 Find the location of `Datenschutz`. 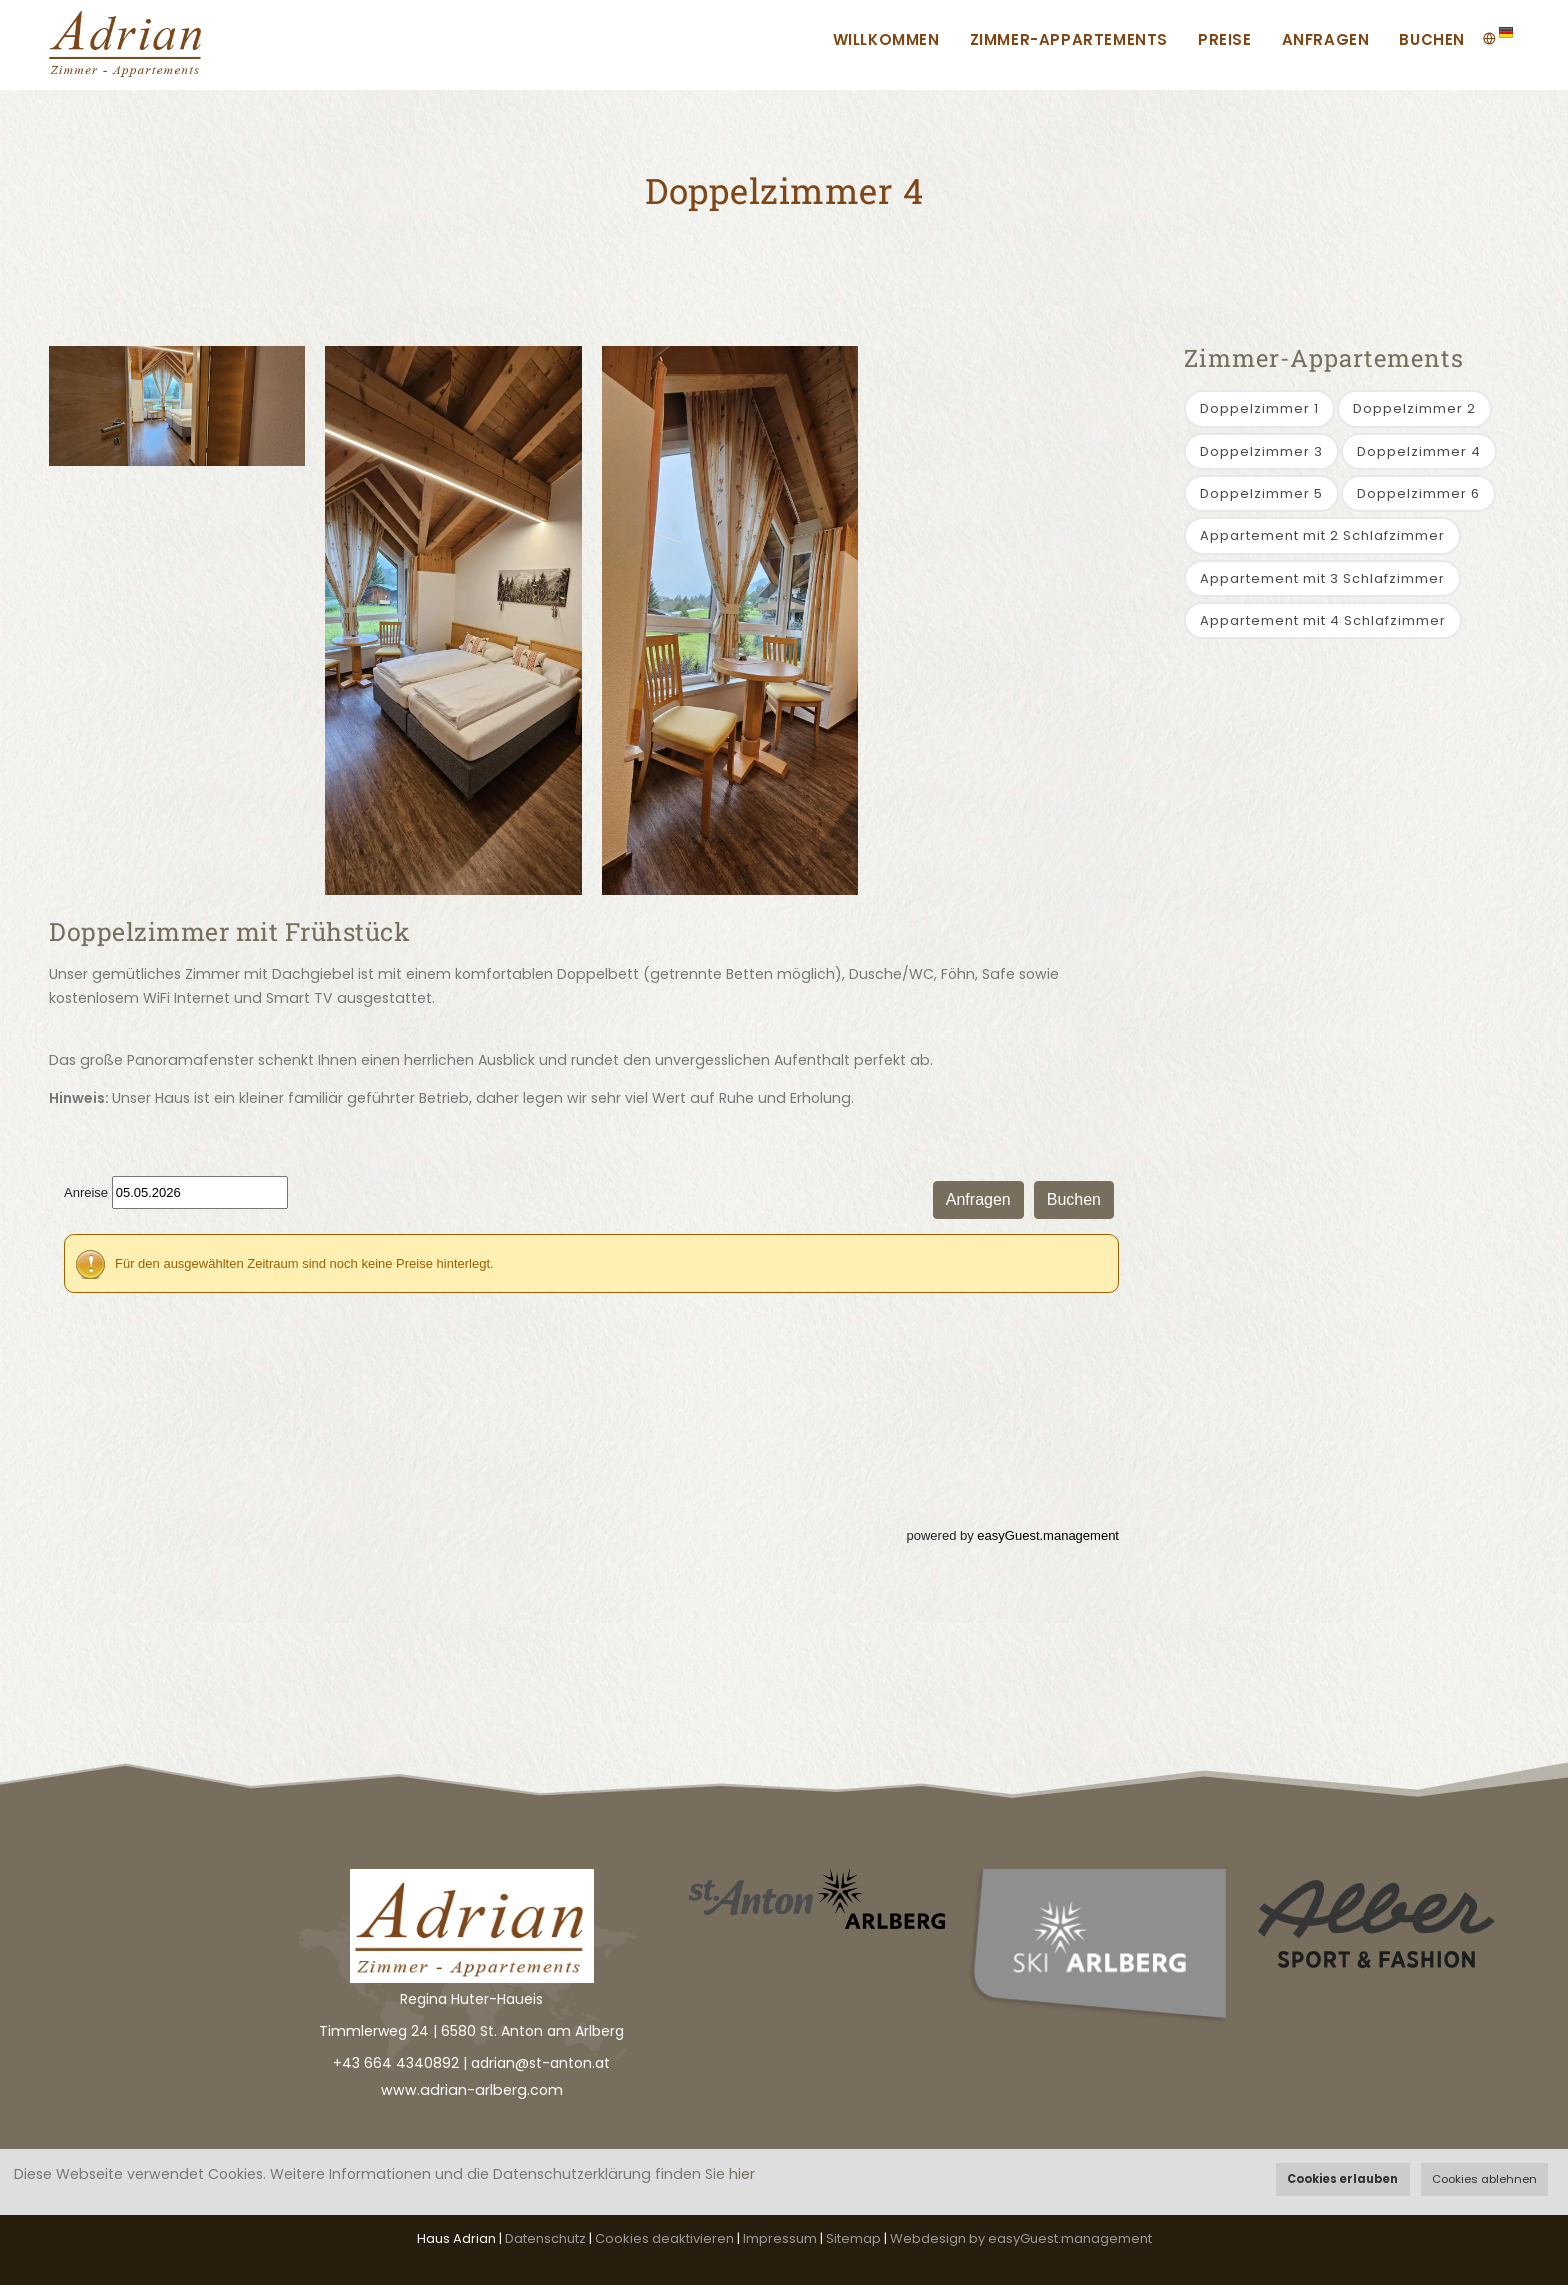

Datenschutz is located at coordinates (545, 2238).